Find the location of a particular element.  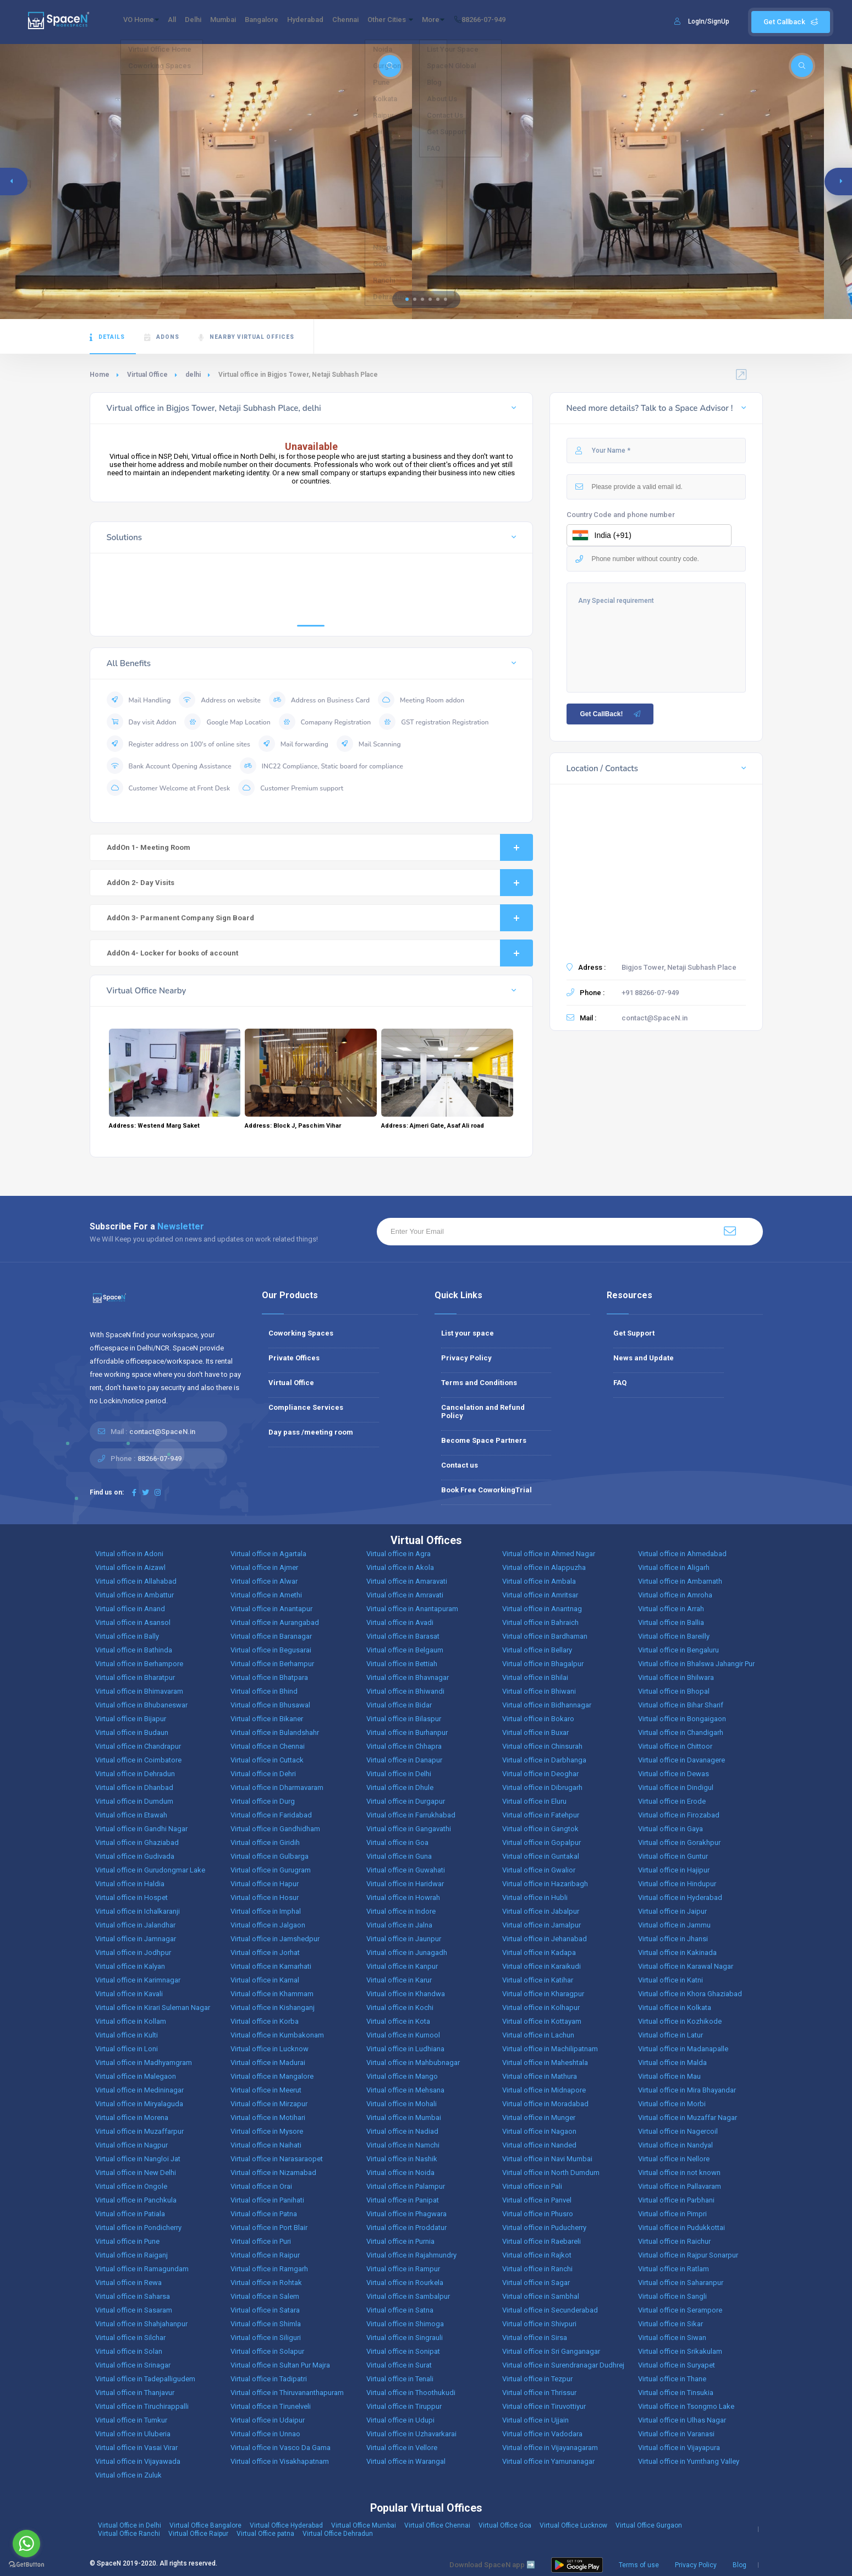

Virtual office in Parbhani is located at coordinates (676, 2200).